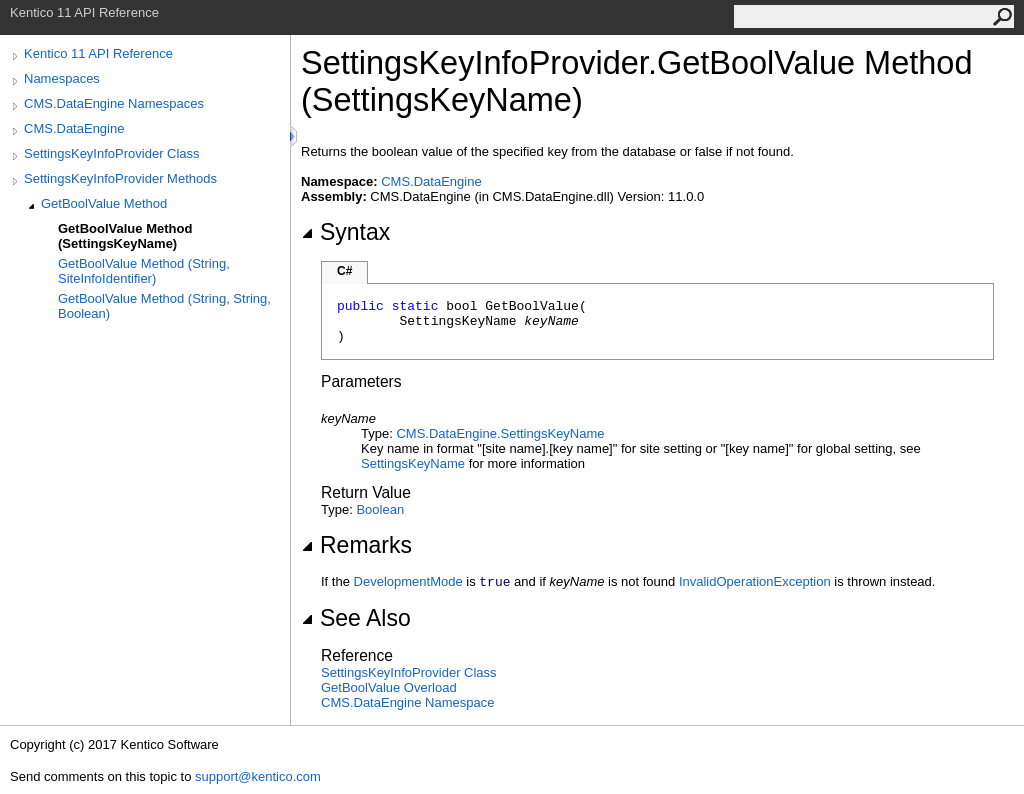 Image resolution: width=1024 pixels, height=794 pixels. What do you see at coordinates (407, 702) in the screenshot?
I see `CMS.DataEngine Namespace` at bounding box center [407, 702].